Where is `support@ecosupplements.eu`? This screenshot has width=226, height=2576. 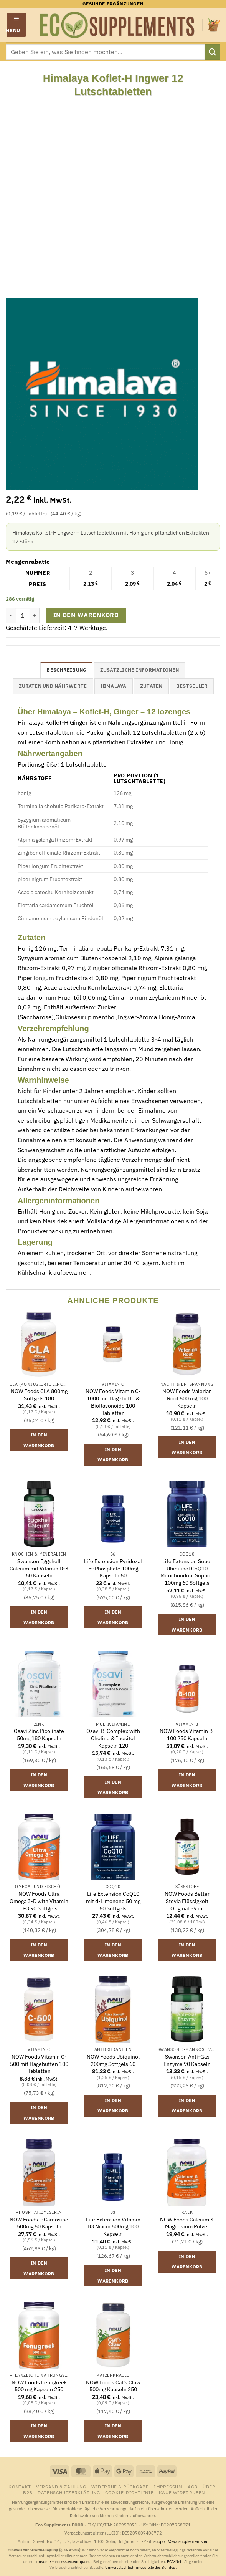
support@ecosupplements.eu is located at coordinates (180, 2541).